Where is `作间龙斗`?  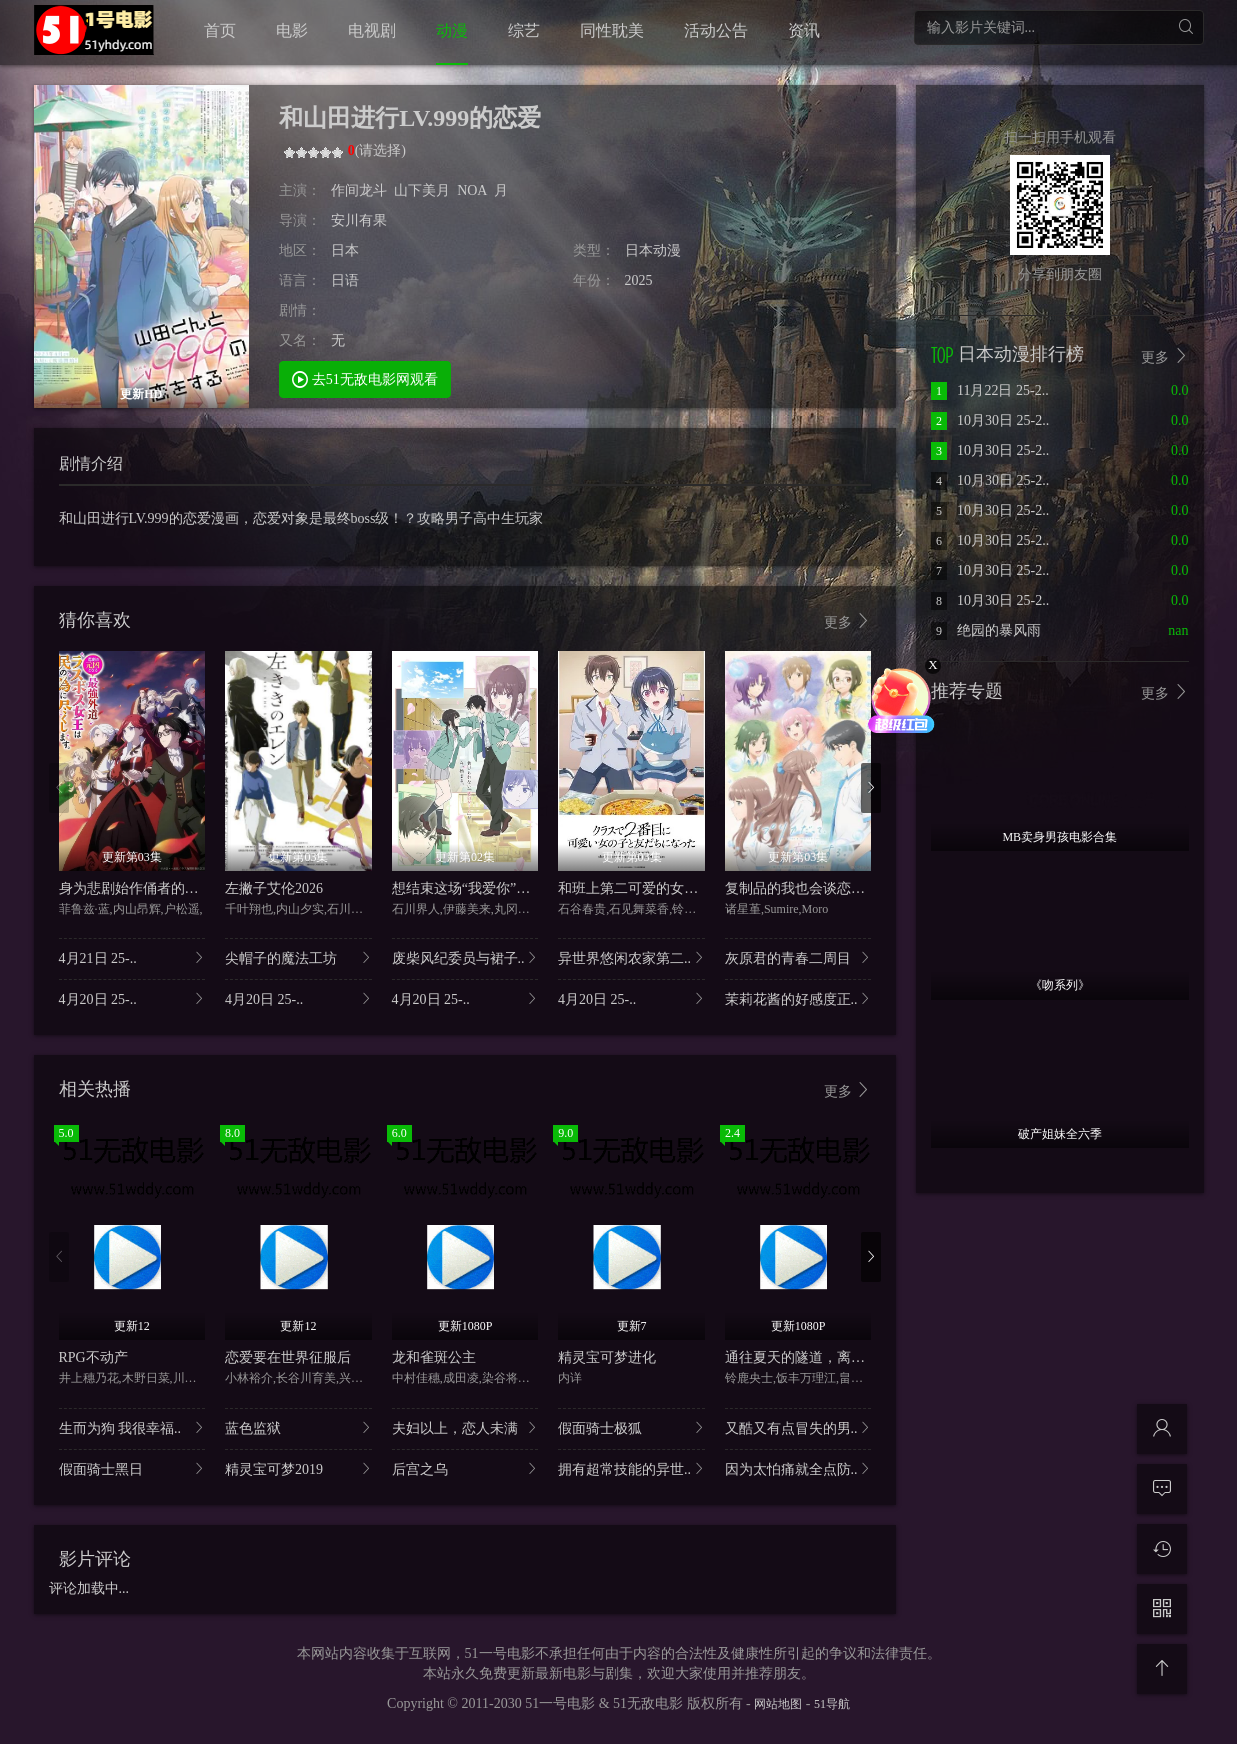 作间龙斗 is located at coordinates (359, 190).